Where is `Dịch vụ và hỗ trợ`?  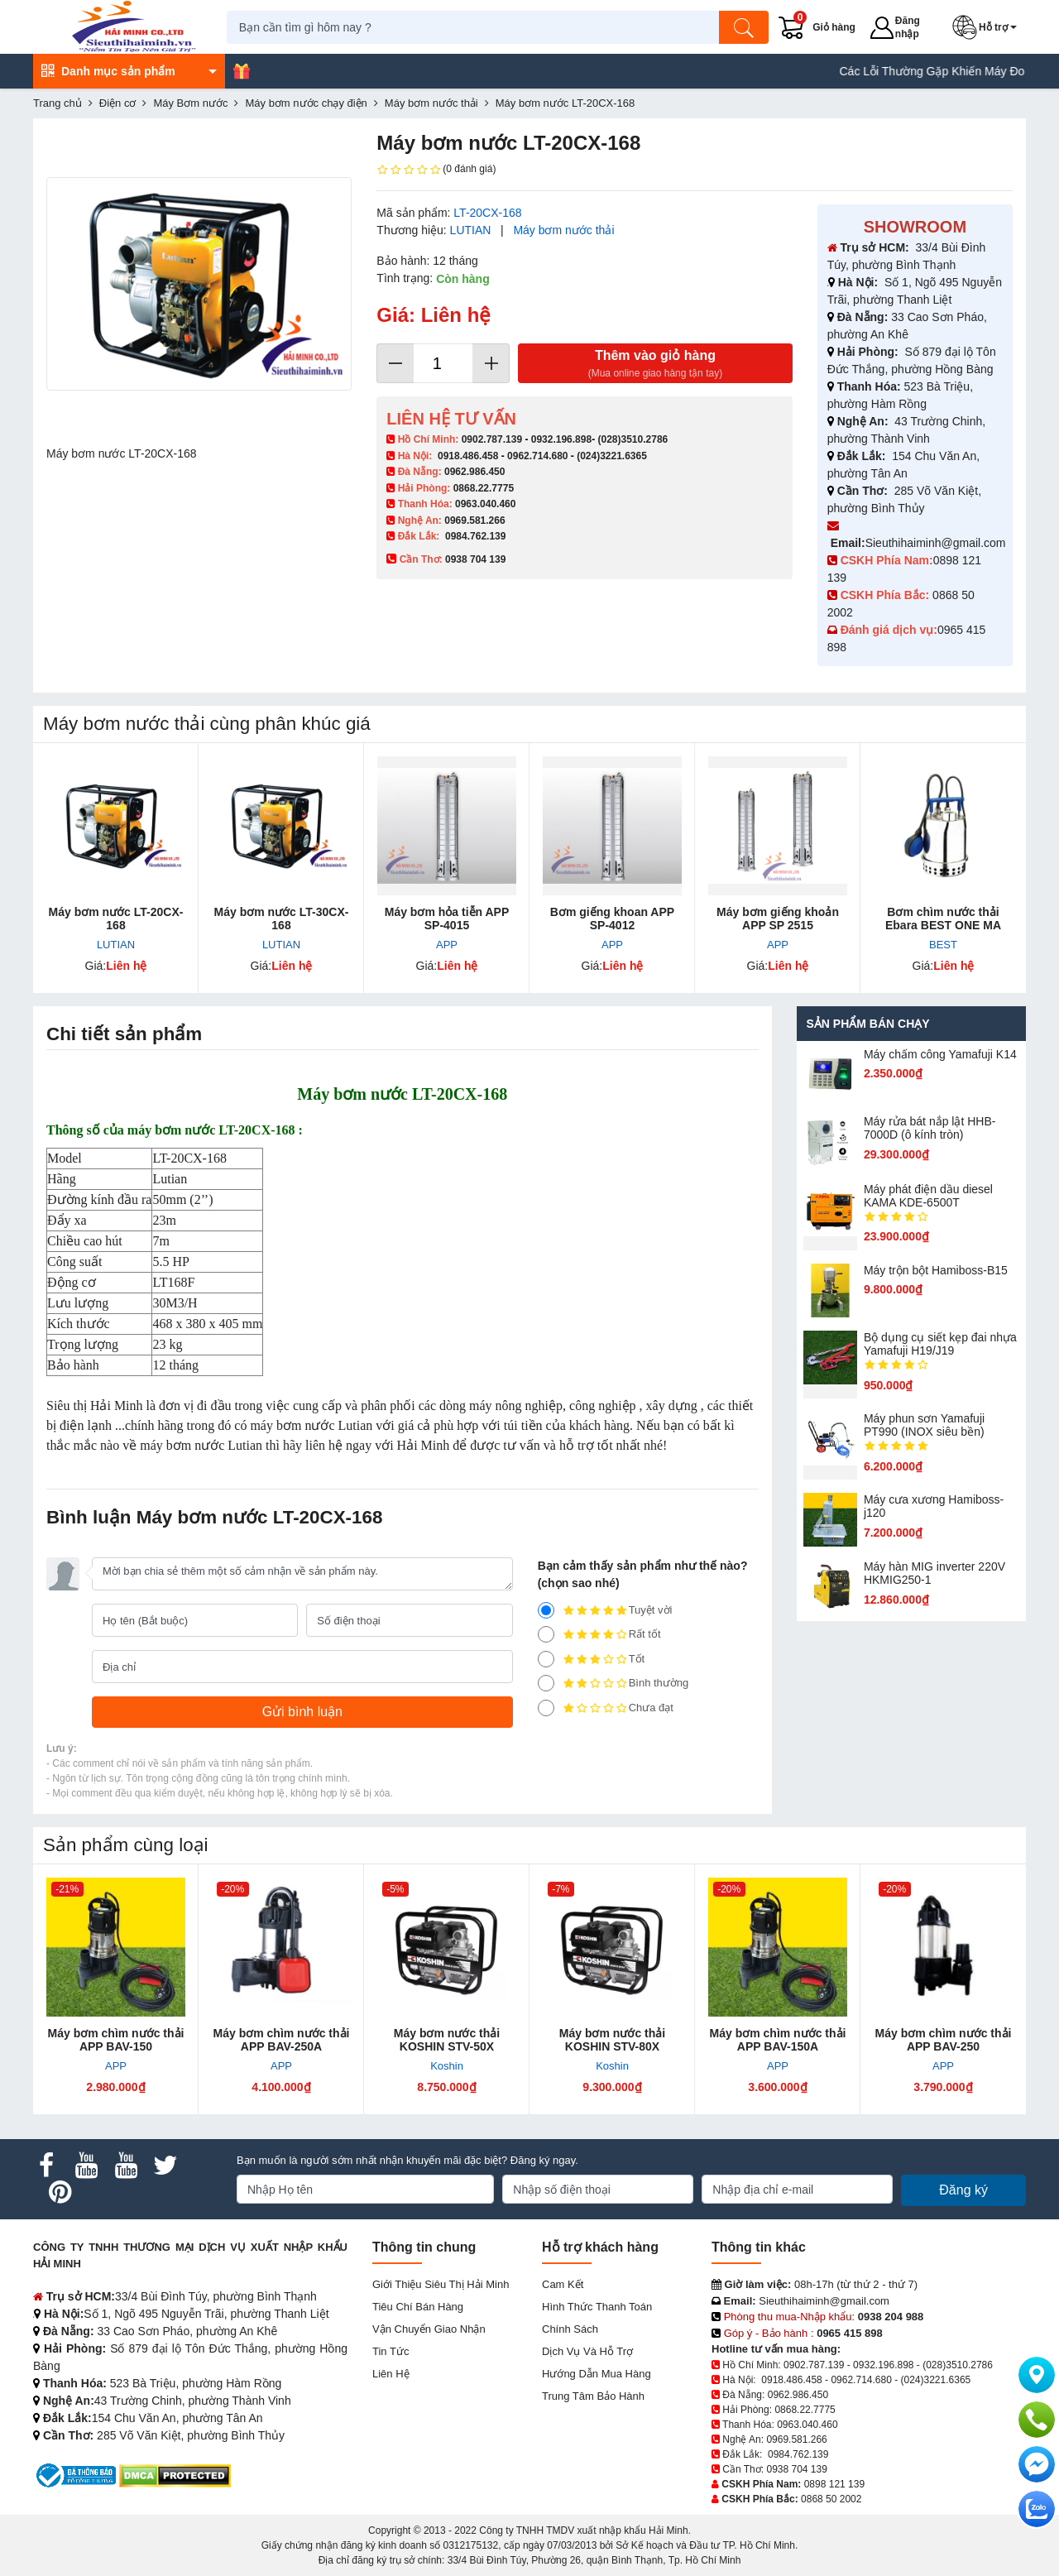
Dịch vụ và hỗ trợ is located at coordinates (587, 2351).